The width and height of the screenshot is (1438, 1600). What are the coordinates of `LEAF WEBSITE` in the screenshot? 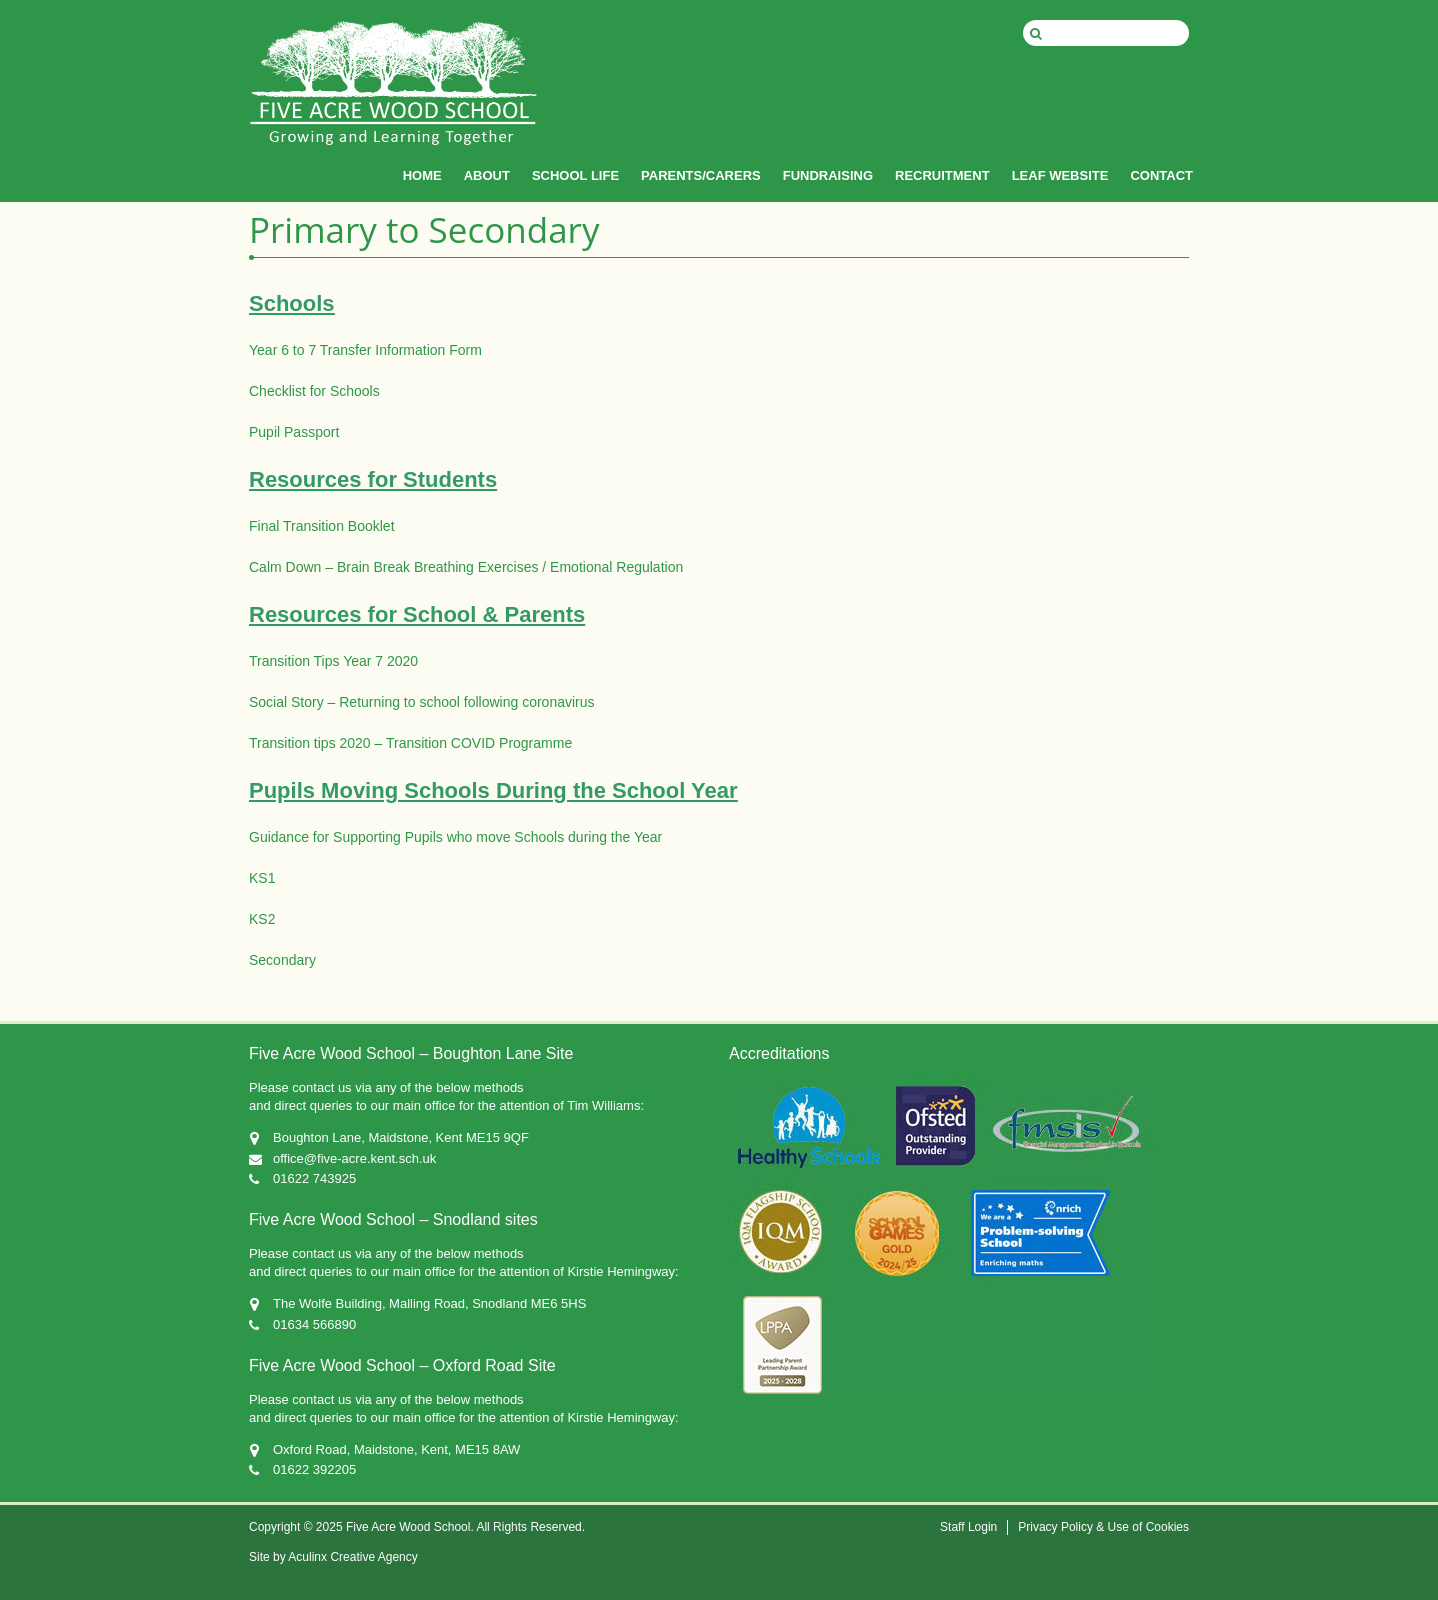 It's located at (1060, 175).